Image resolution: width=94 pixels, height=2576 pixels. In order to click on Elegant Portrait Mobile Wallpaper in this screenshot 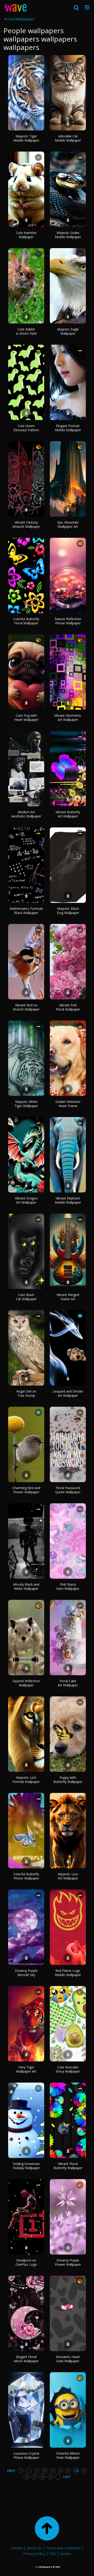, I will do `click(68, 428)`.